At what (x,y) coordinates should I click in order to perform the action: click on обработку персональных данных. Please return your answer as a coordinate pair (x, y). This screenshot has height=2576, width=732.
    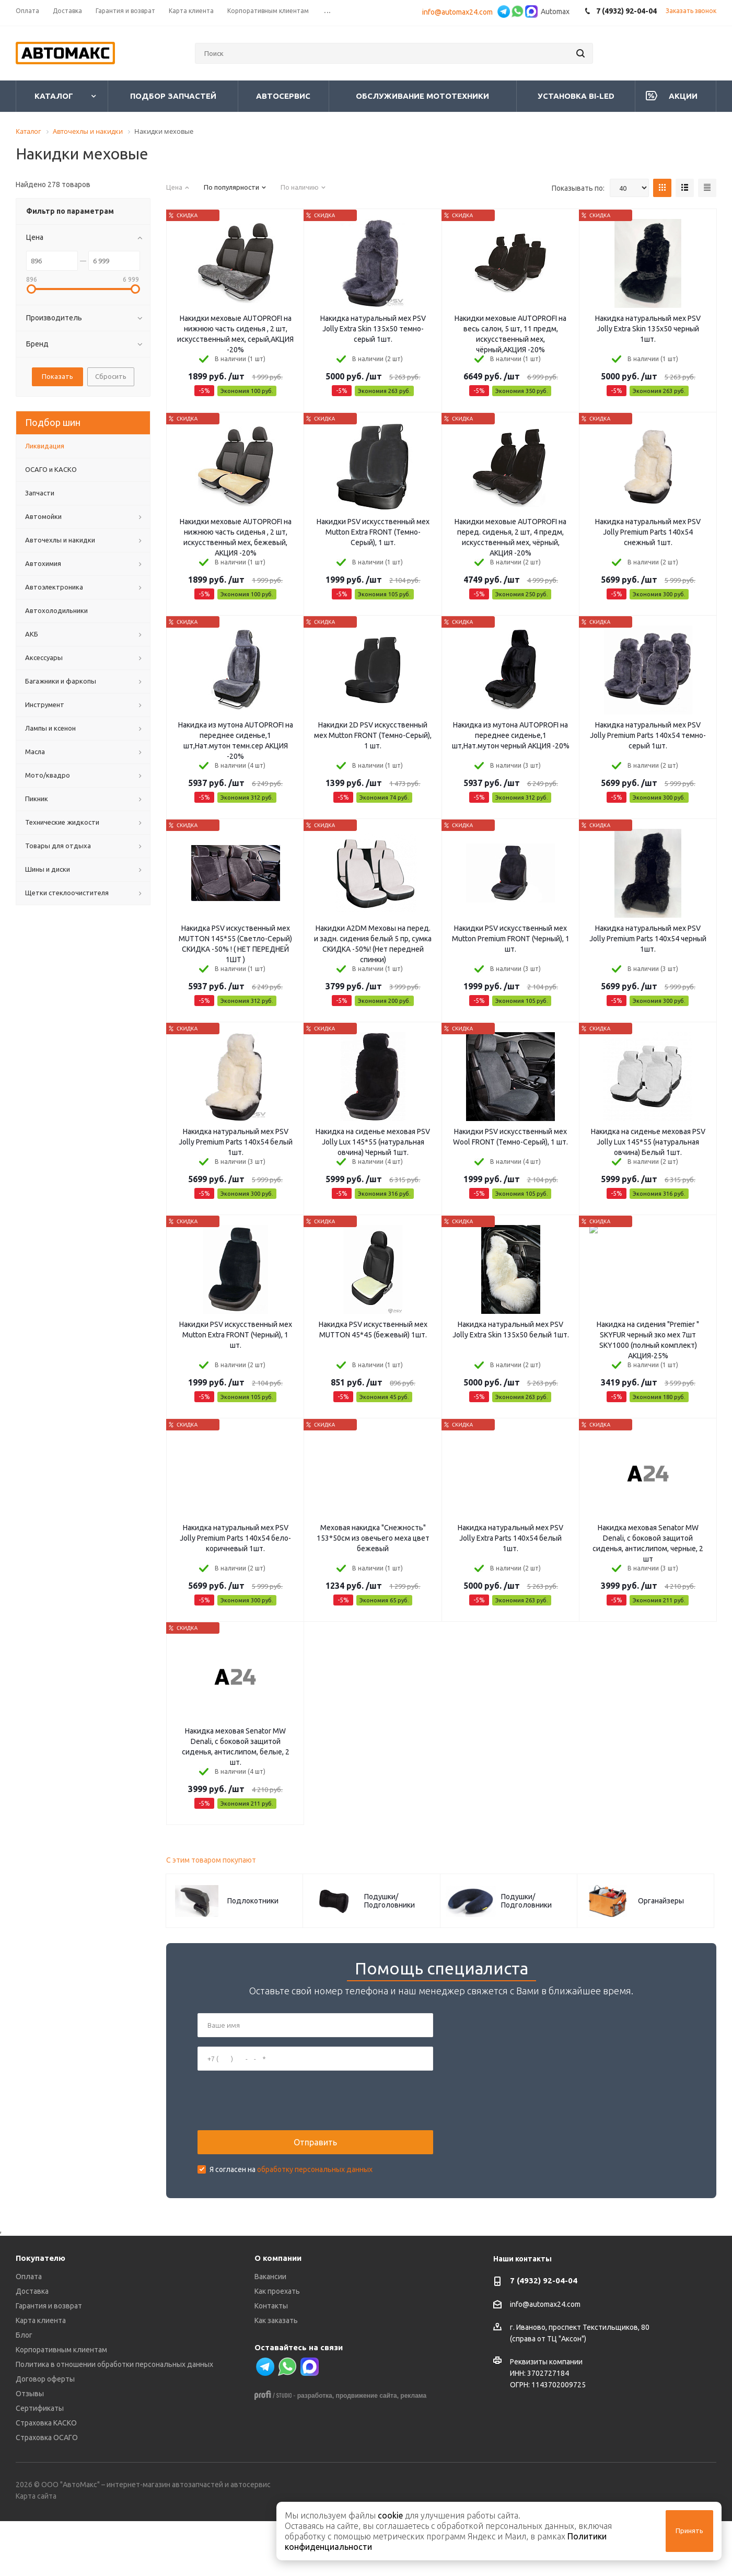
    Looking at the image, I should click on (315, 2197).